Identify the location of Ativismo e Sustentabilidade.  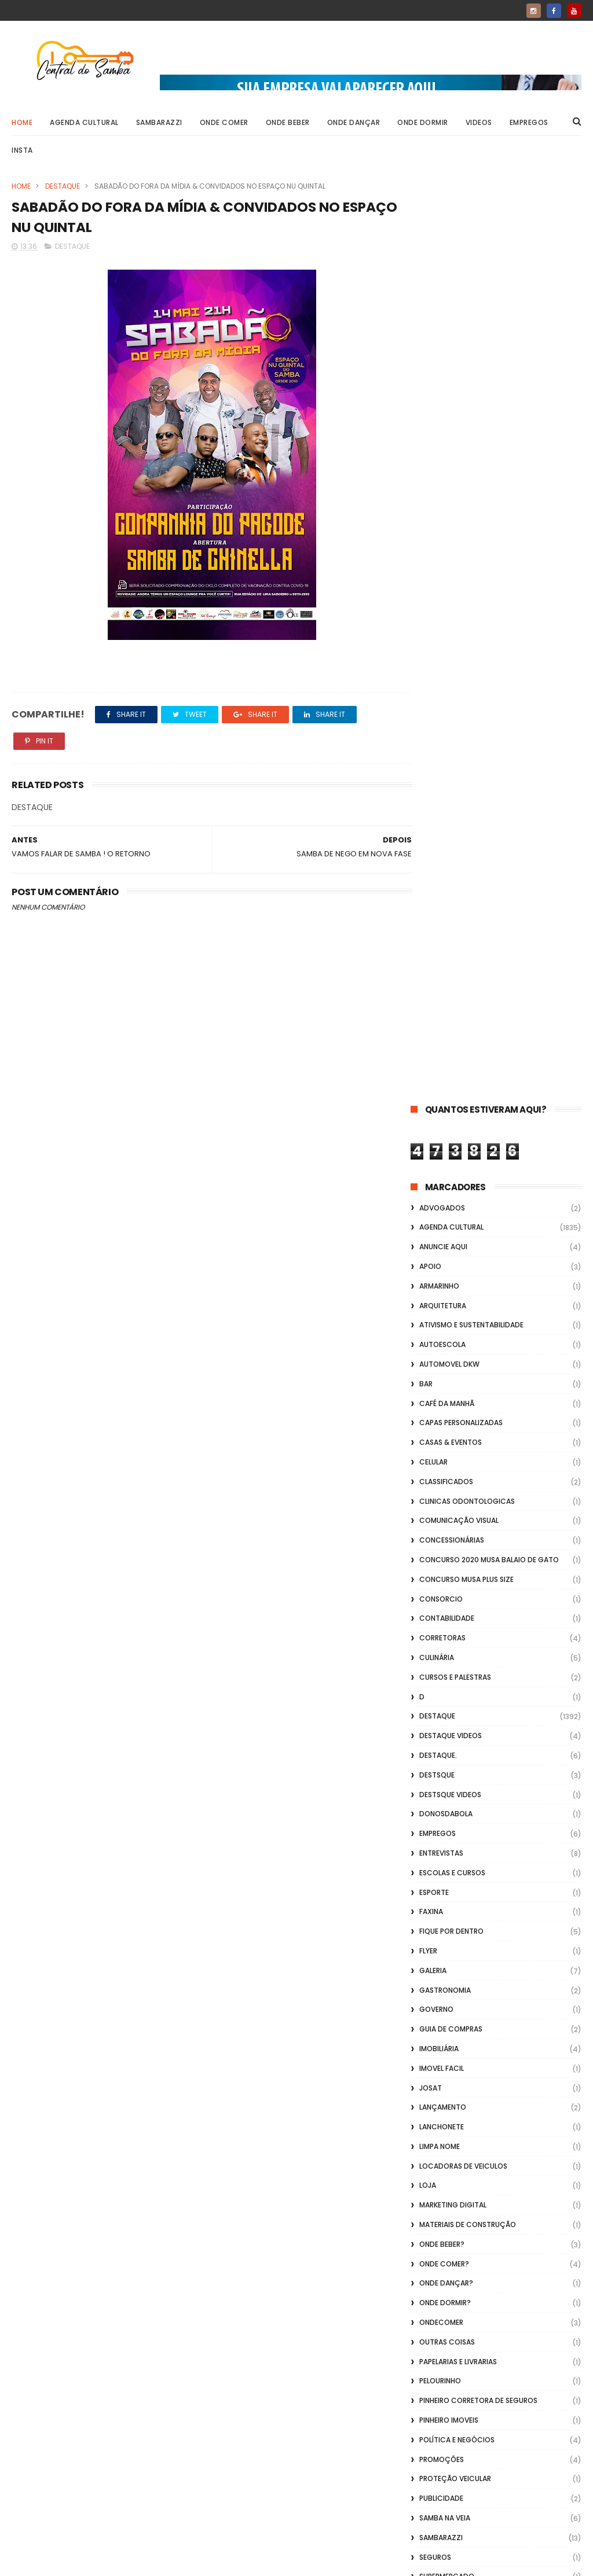
(471, 406).